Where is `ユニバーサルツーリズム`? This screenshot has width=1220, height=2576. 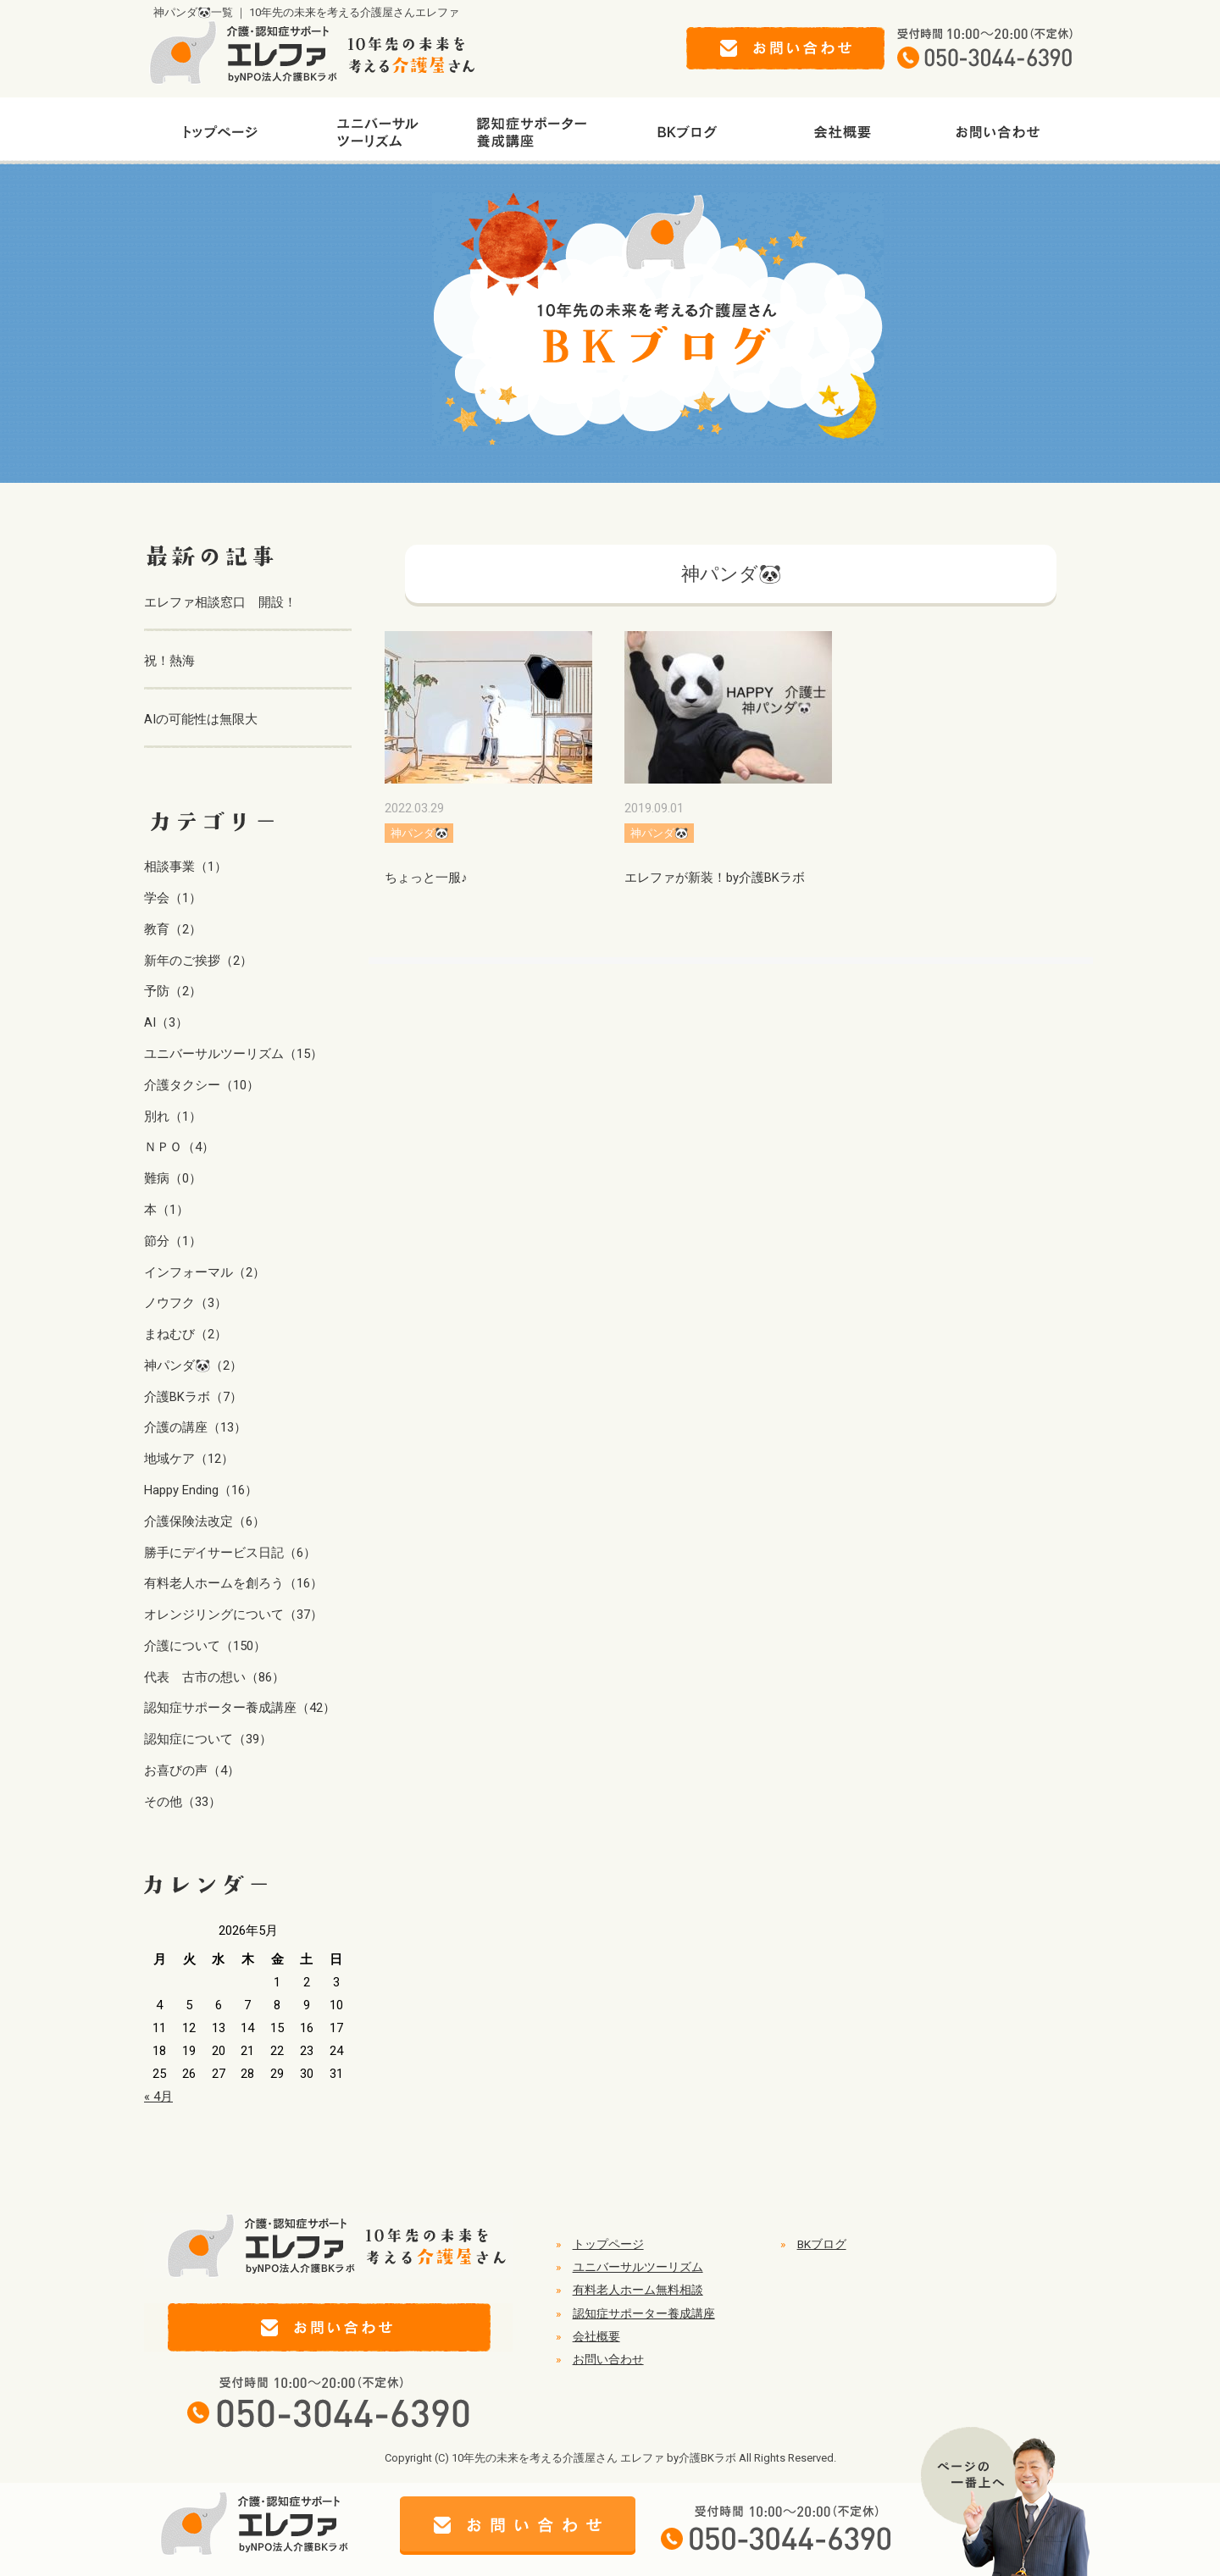 ユニバーサルツーリズム is located at coordinates (638, 2267).